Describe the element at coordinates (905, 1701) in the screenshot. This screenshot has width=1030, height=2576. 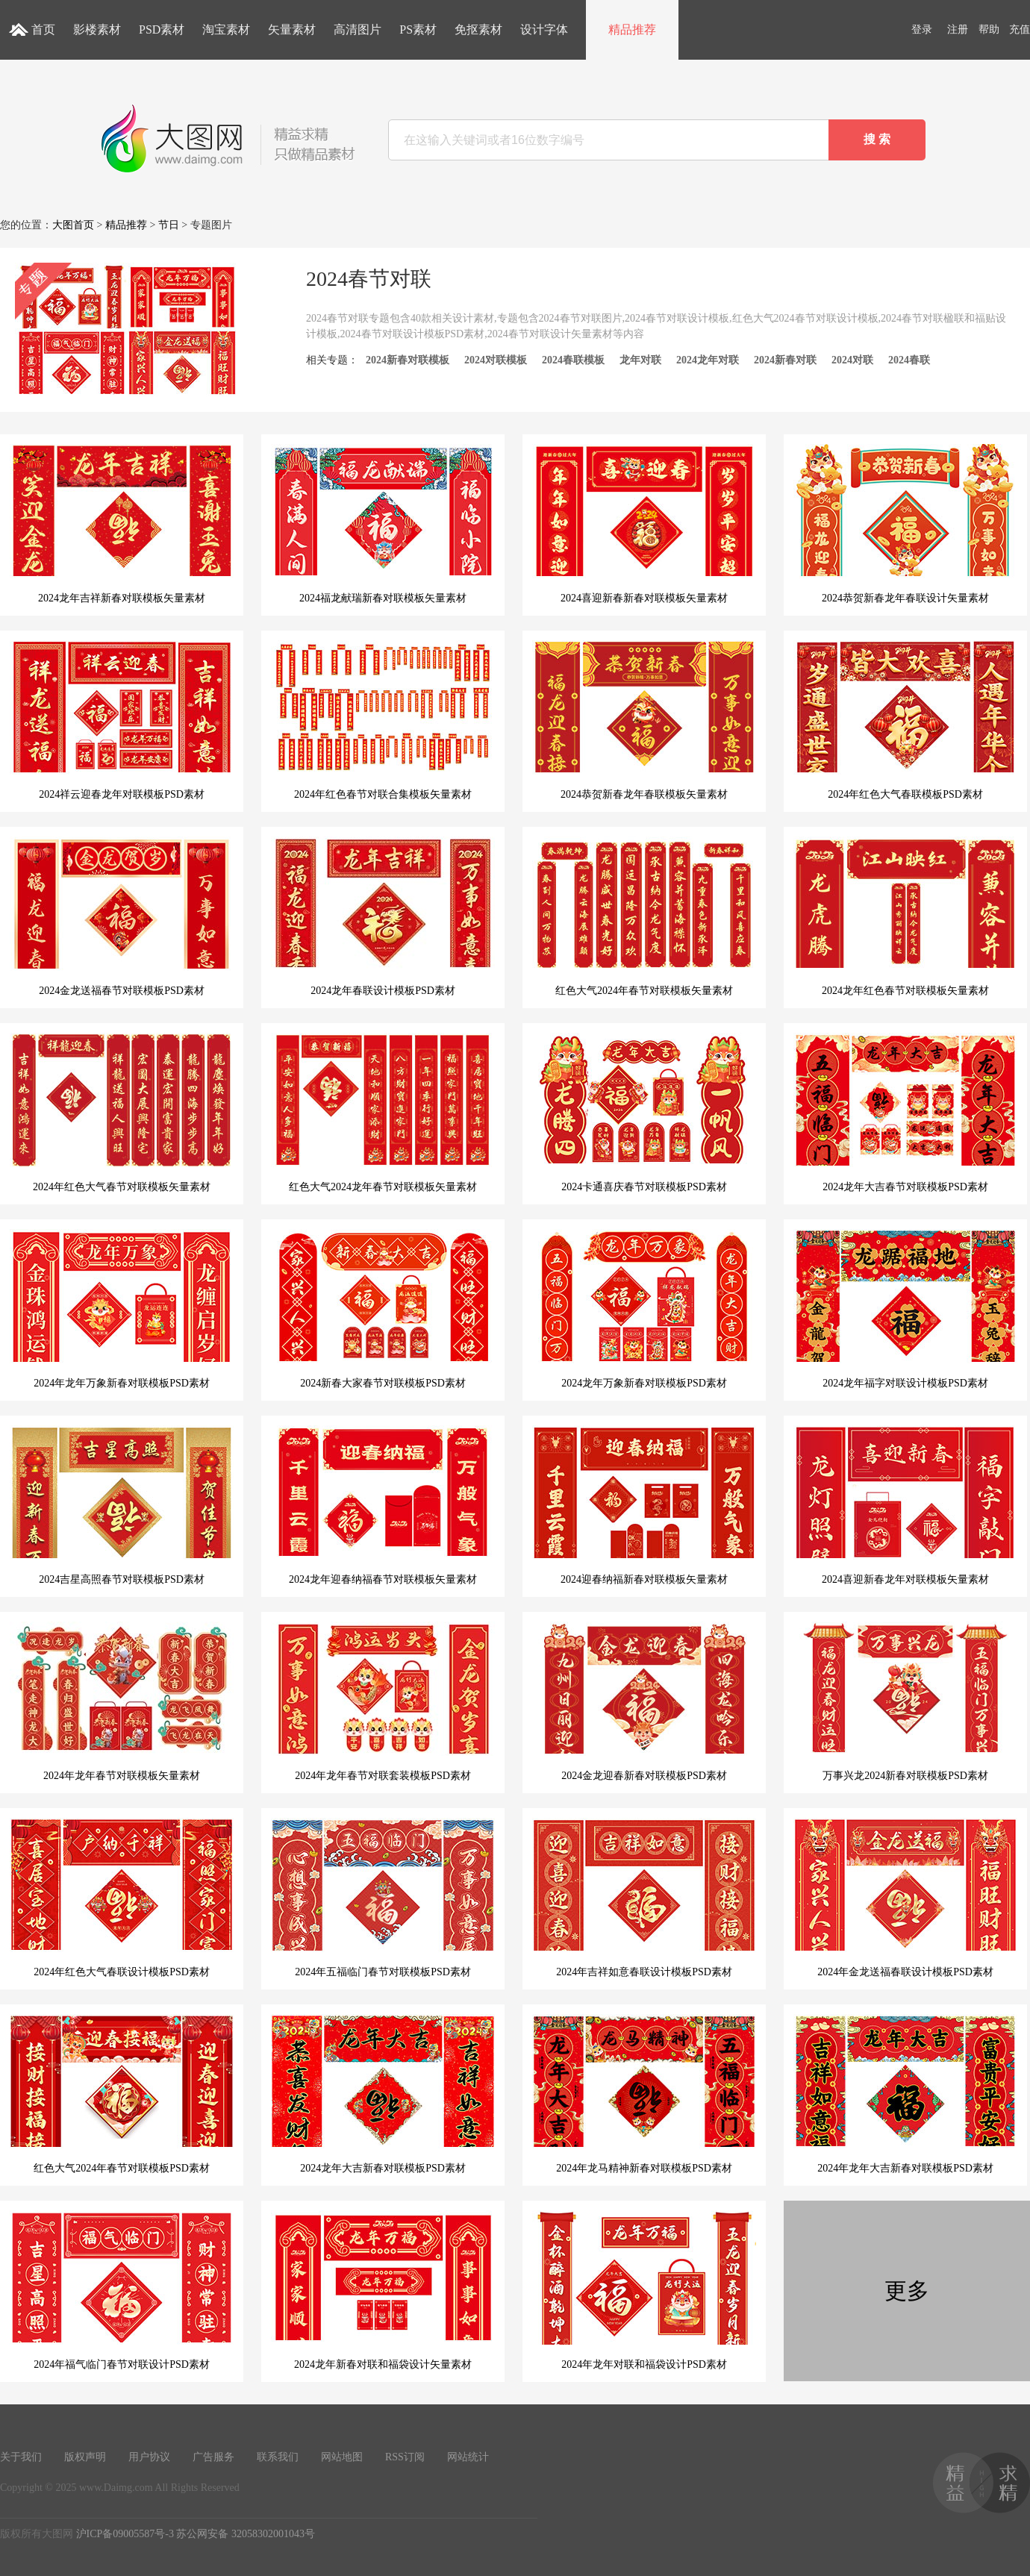
I see `万事兴龙2024新春对联模板PSD素材` at that location.